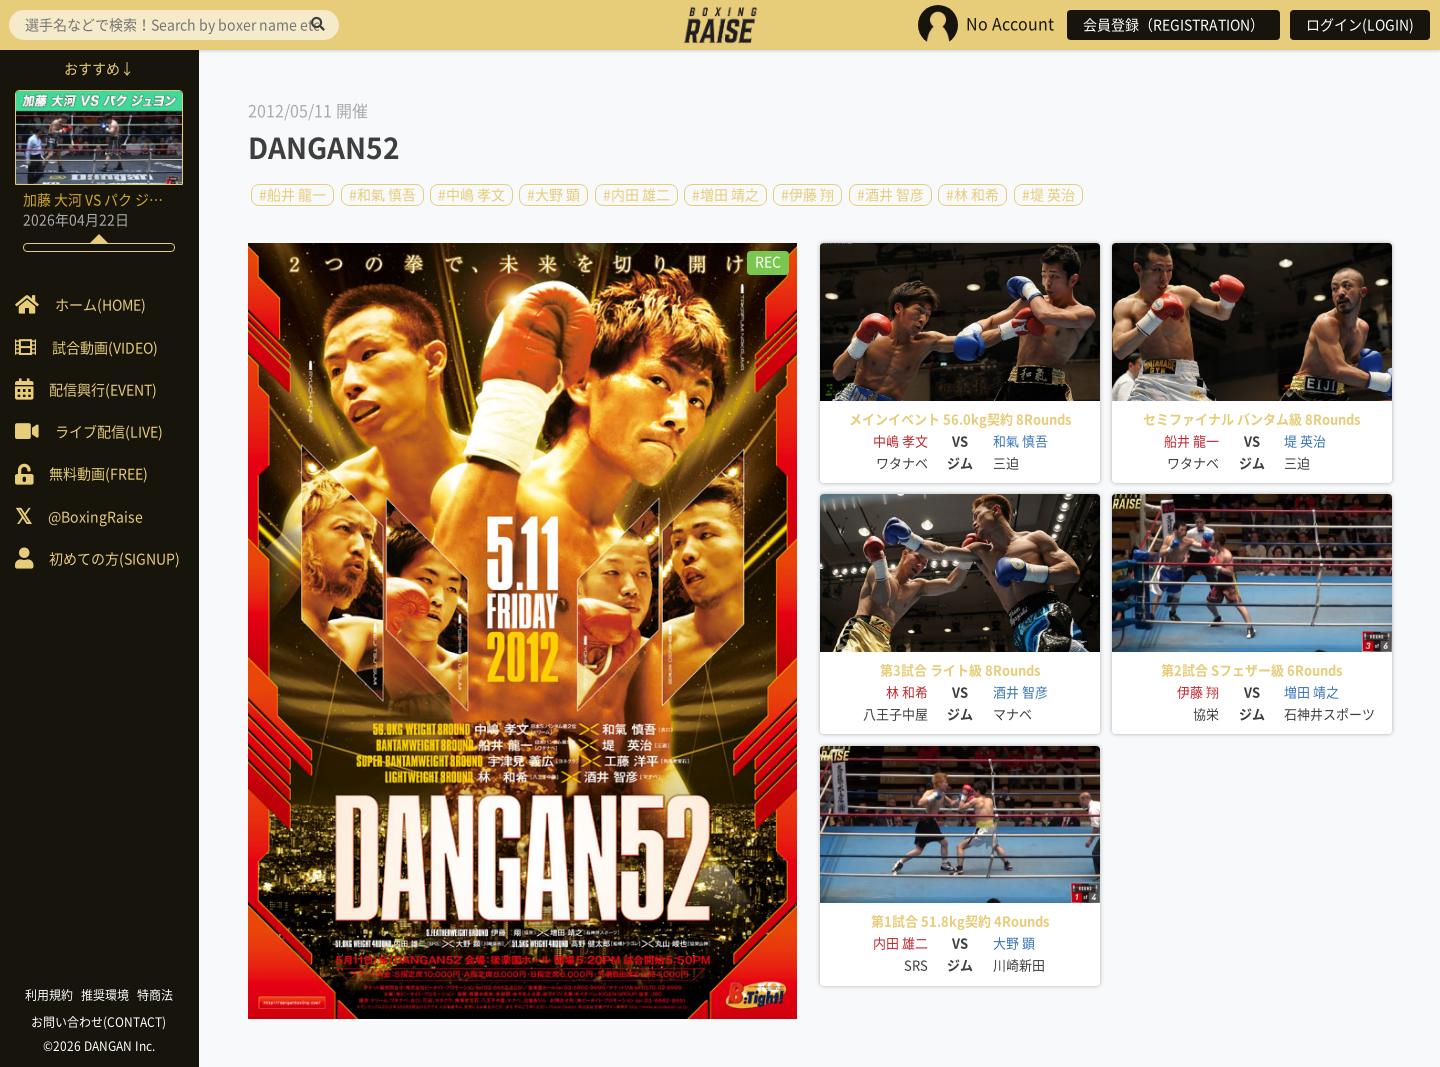 The image size is (1440, 1067). I want to click on 推奨環境, so click(106, 995).